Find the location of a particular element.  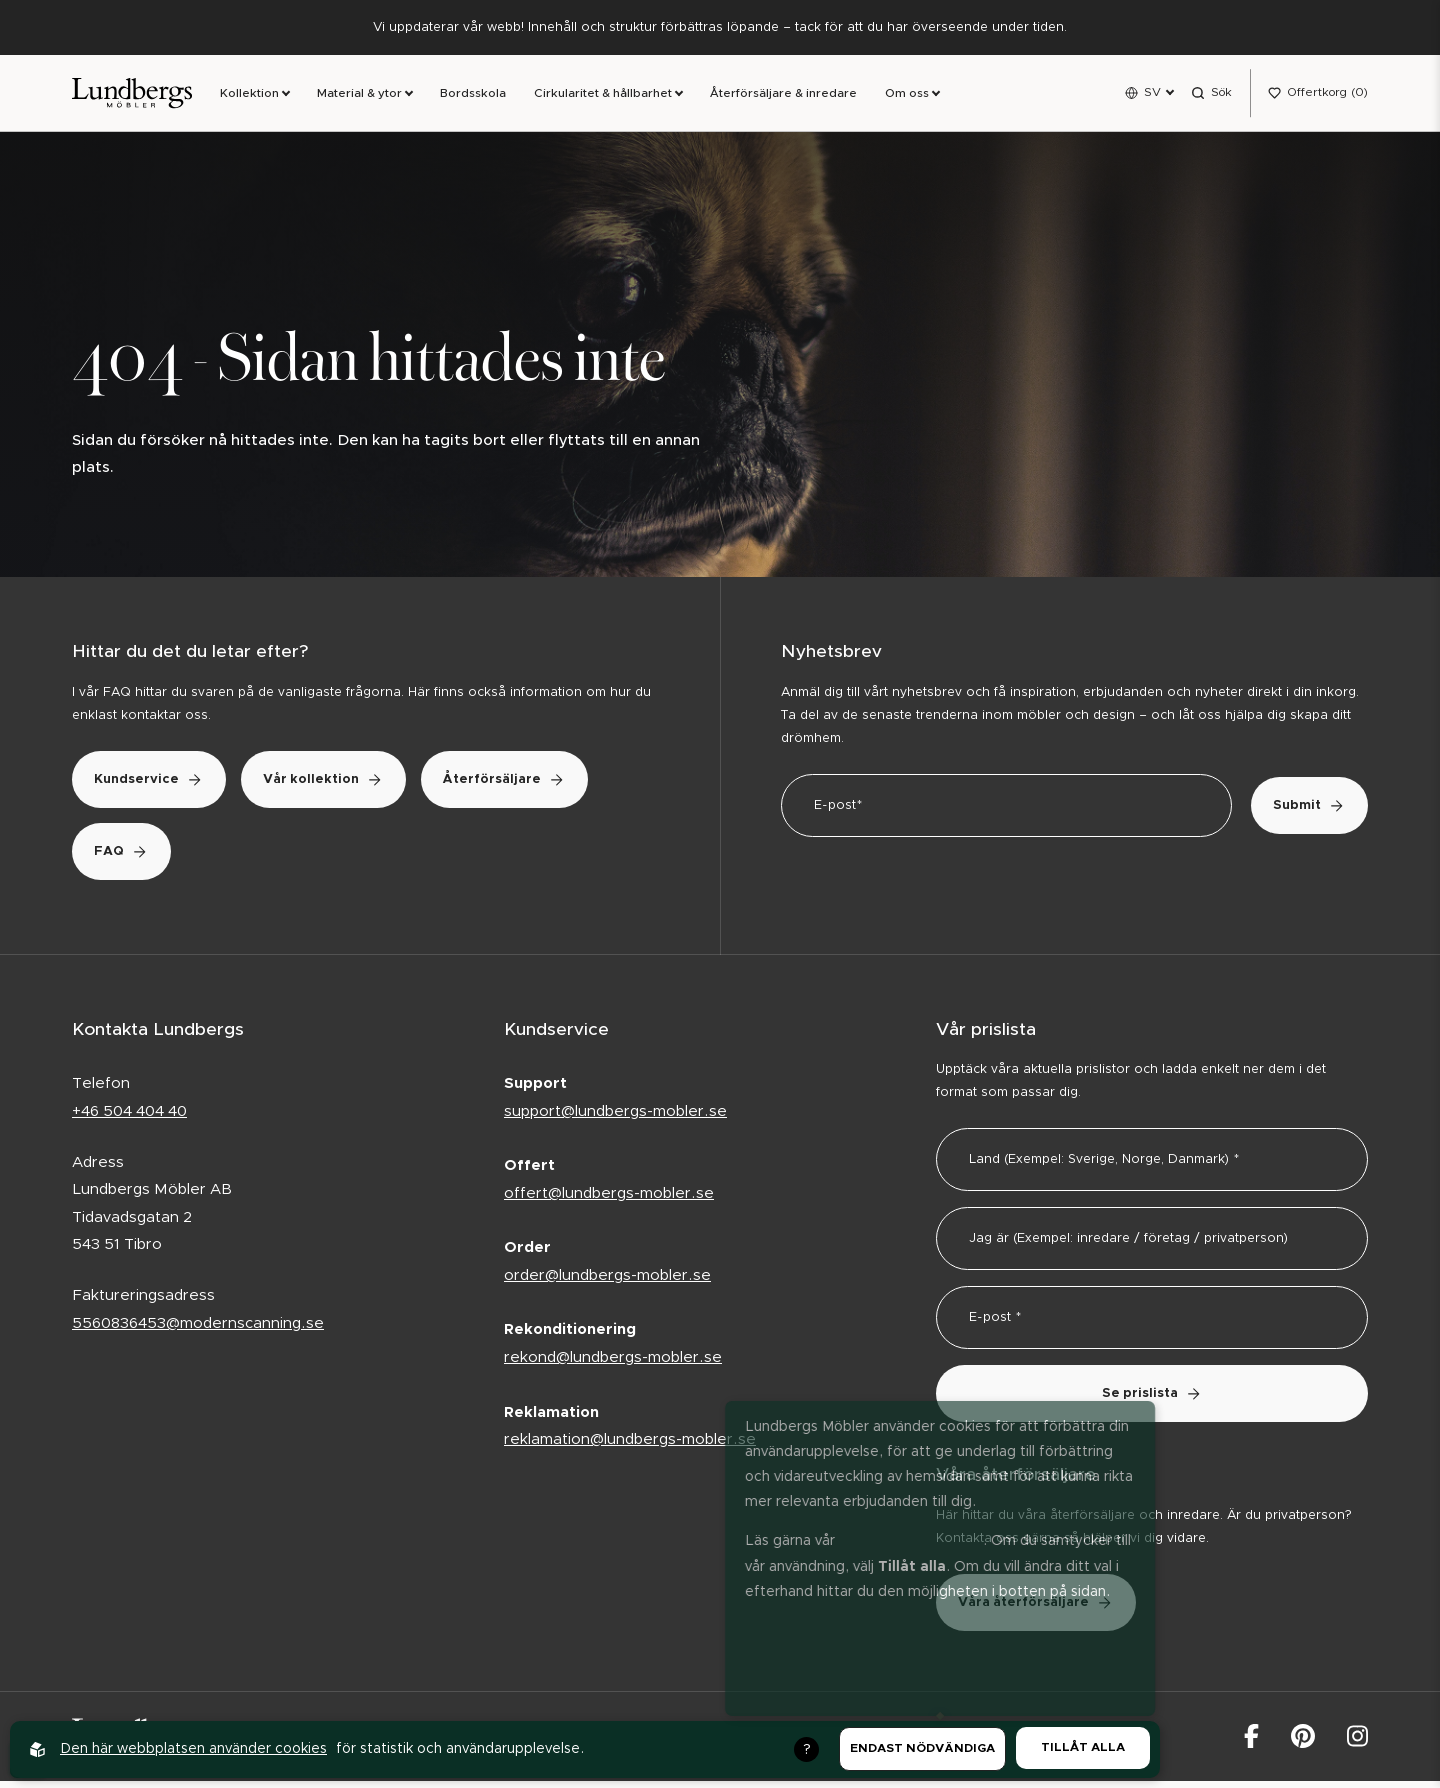

Se prislista is located at coordinates (1152, 1400).